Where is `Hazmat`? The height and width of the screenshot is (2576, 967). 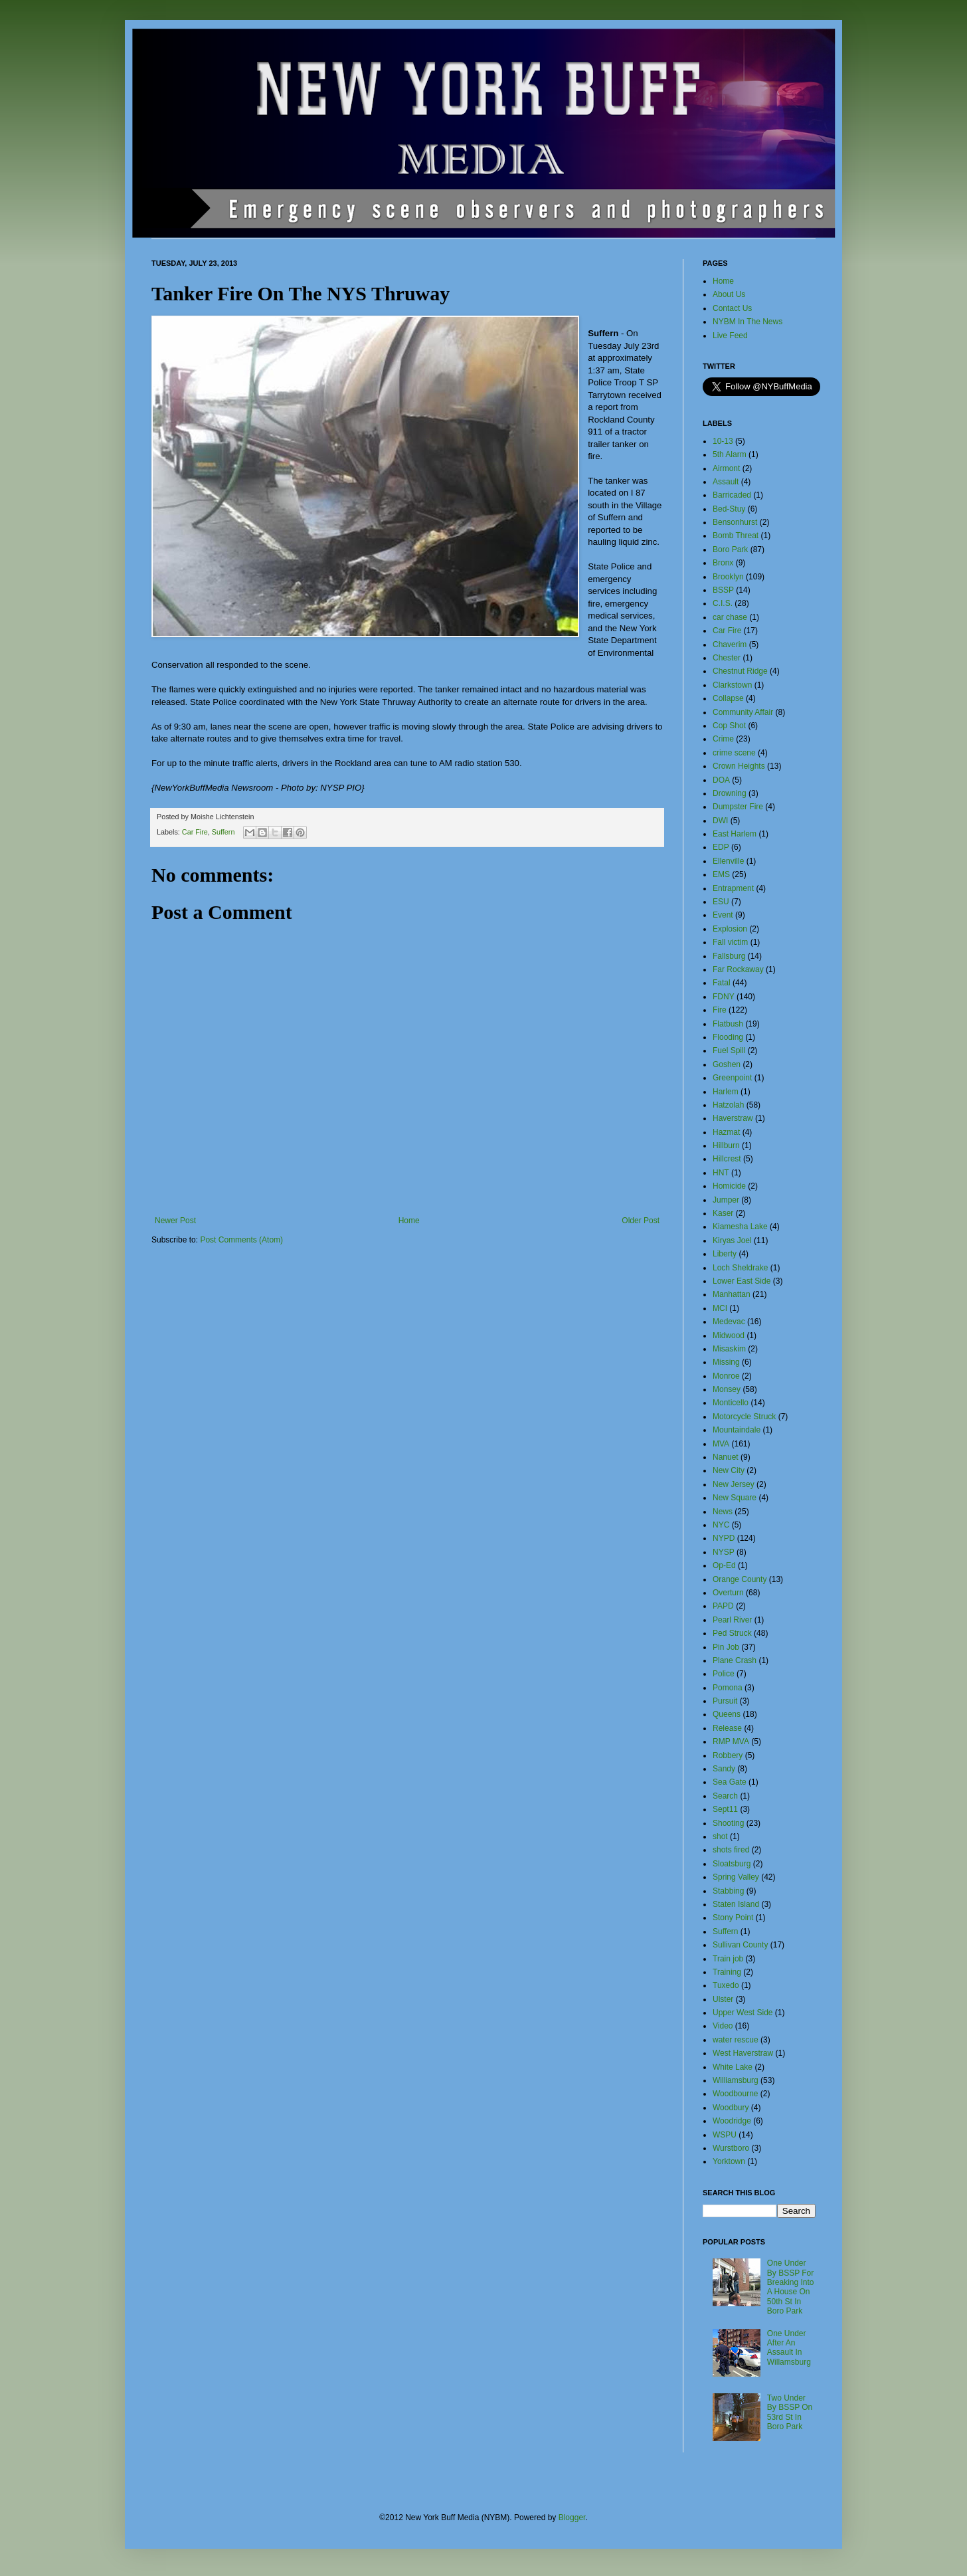 Hazmat is located at coordinates (726, 1132).